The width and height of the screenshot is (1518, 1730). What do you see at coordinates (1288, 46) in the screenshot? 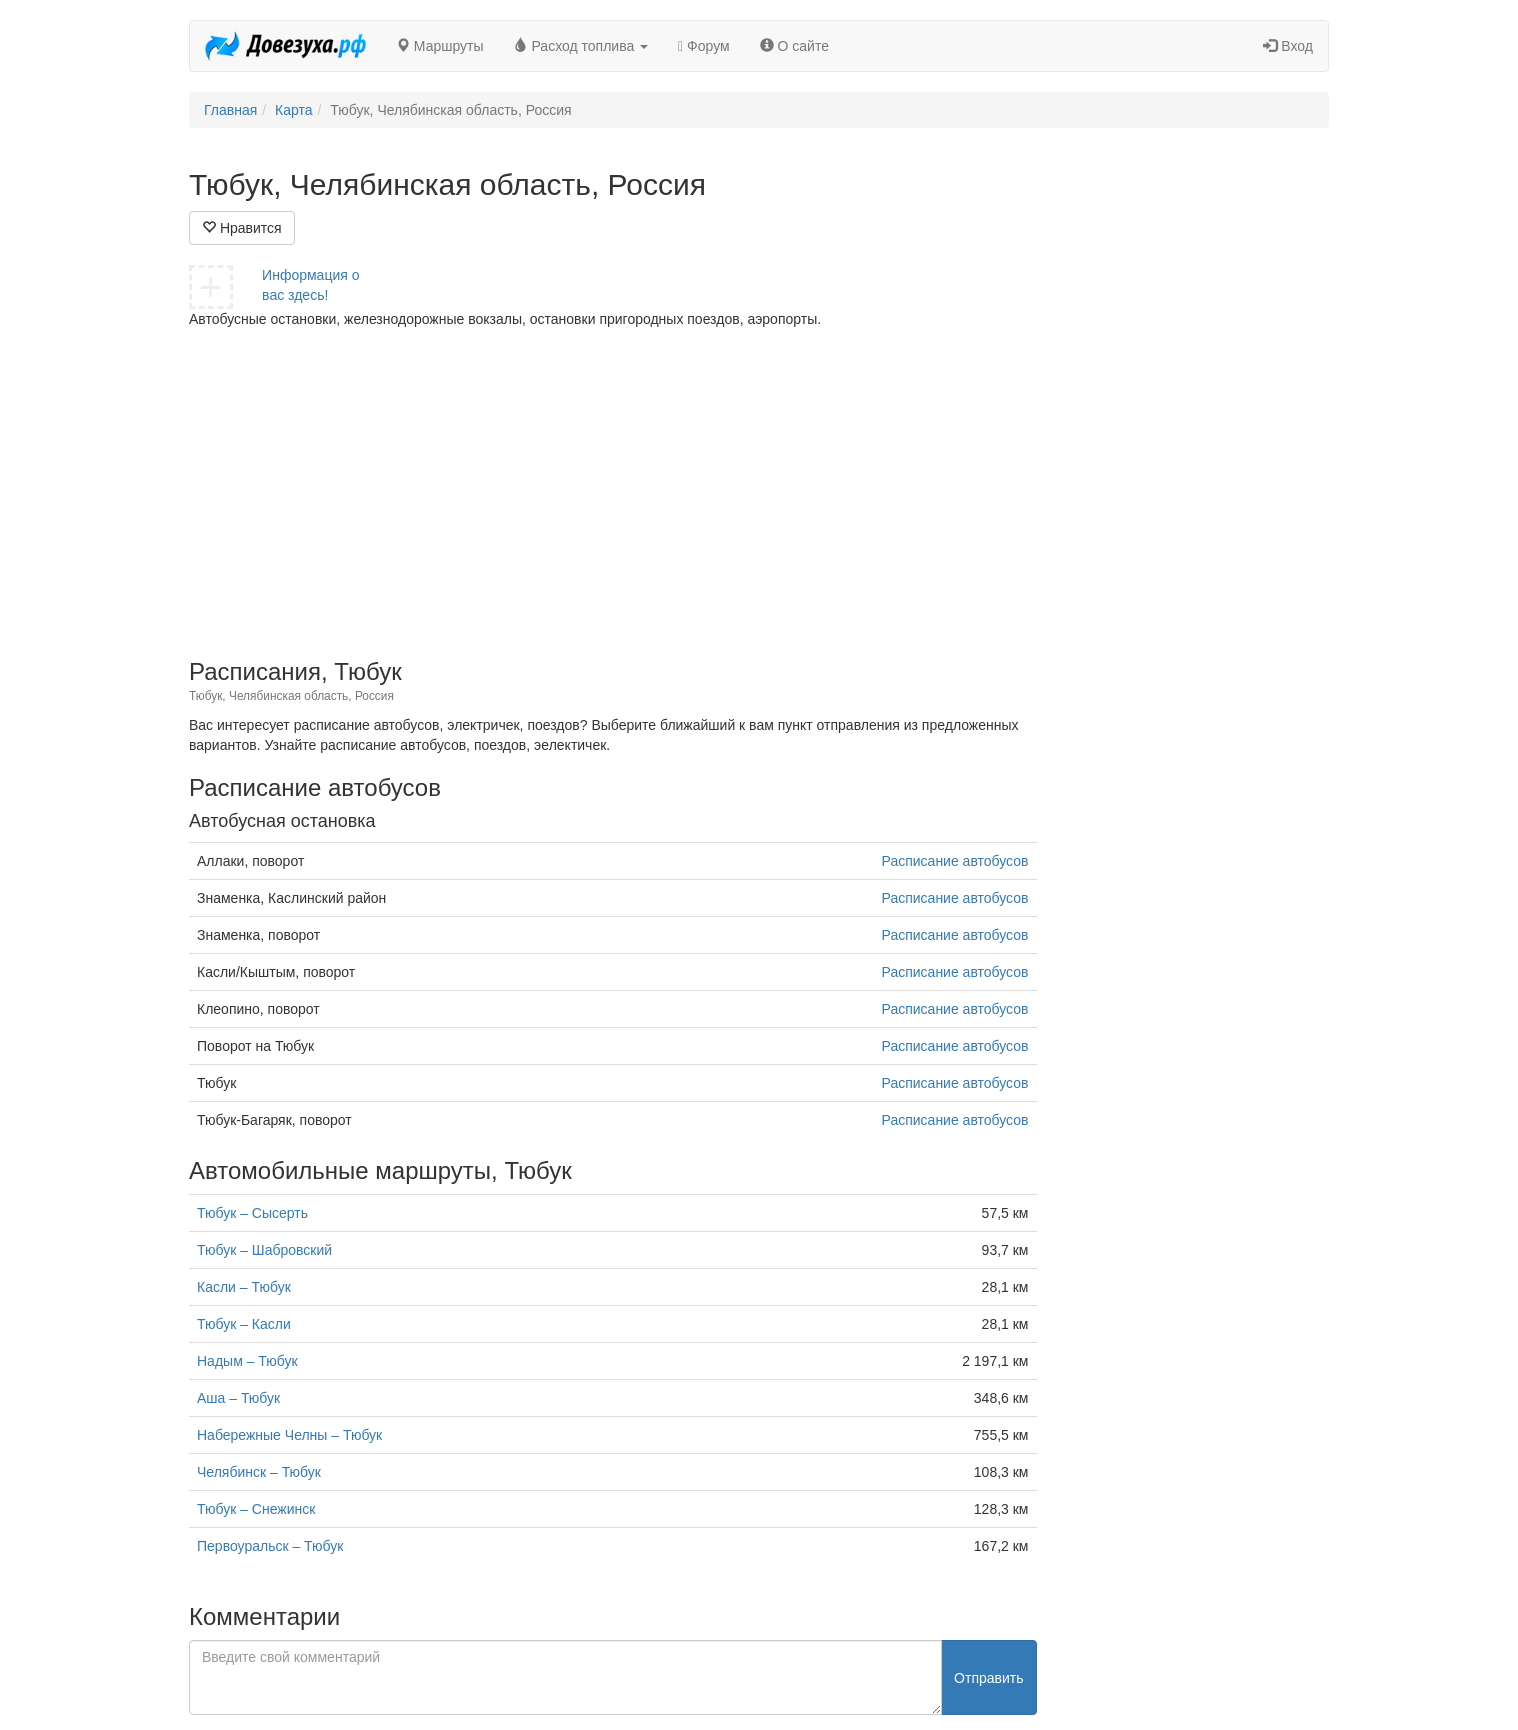
I see `Вход` at bounding box center [1288, 46].